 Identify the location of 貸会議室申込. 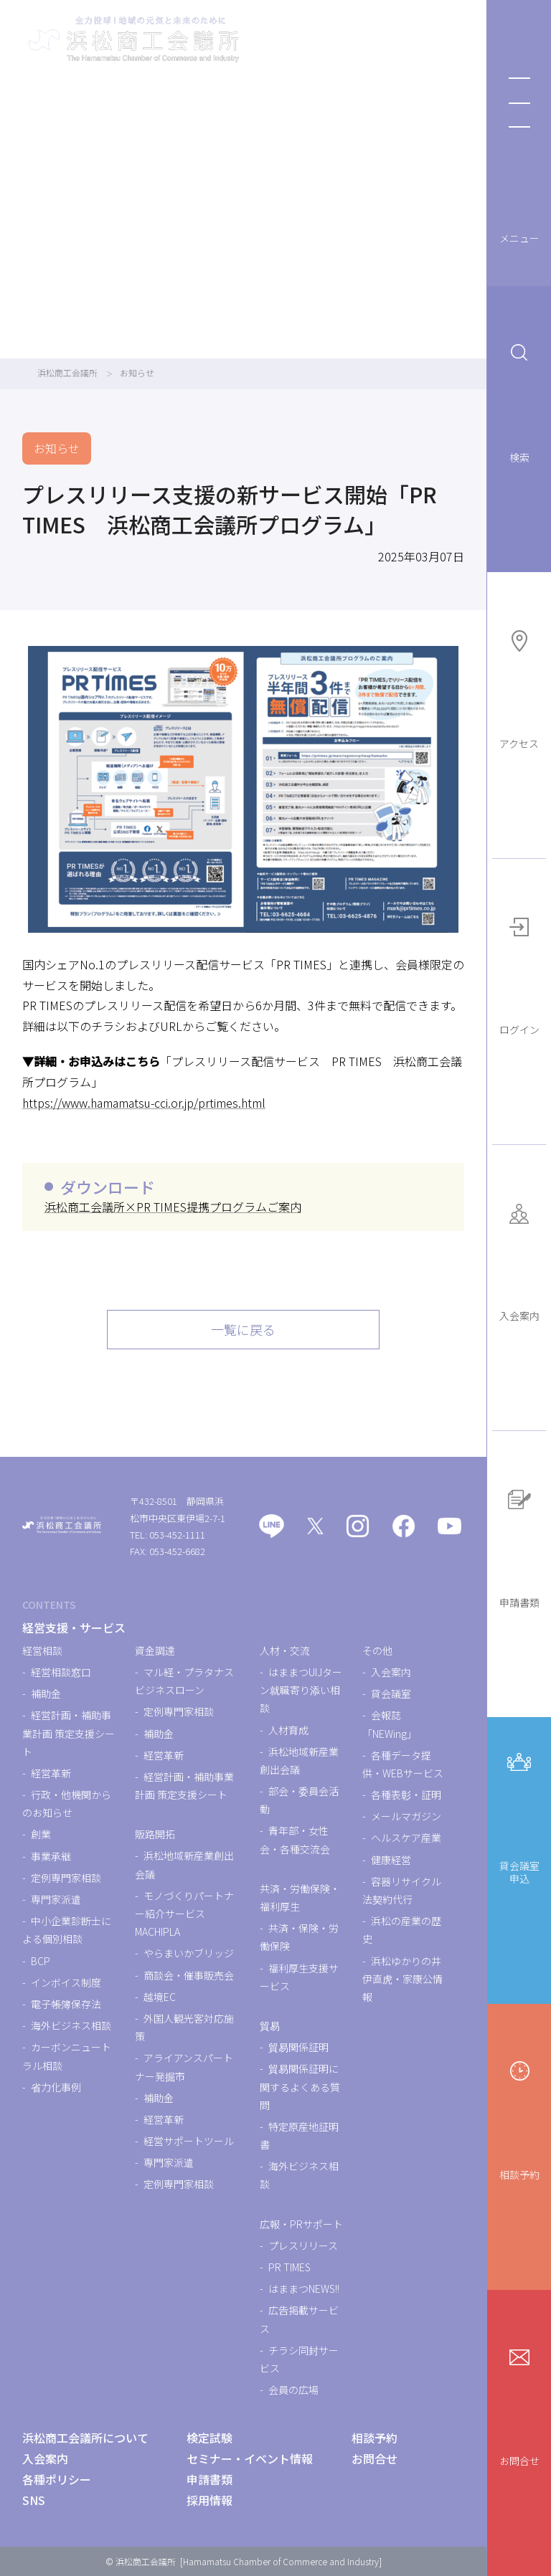
(519, 1814).